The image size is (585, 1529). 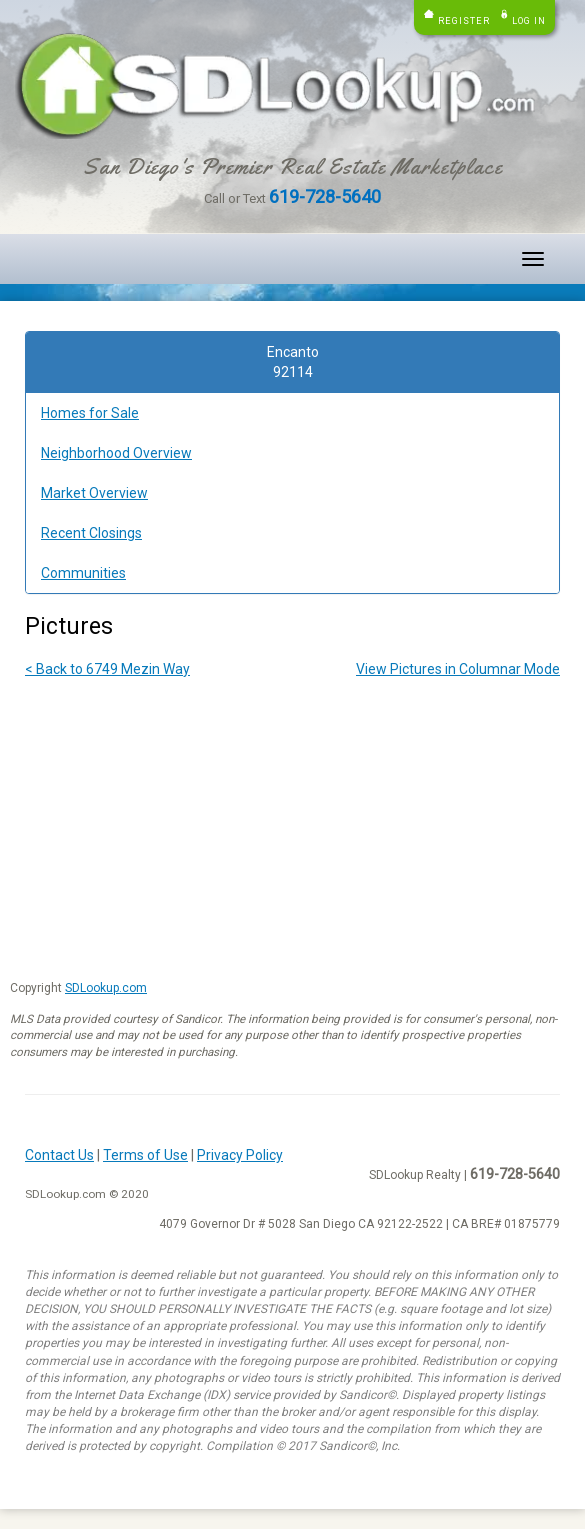 What do you see at coordinates (145, 1155) in the screenshot?
I see `Terms of Use` at bounding box center [145, 1155].